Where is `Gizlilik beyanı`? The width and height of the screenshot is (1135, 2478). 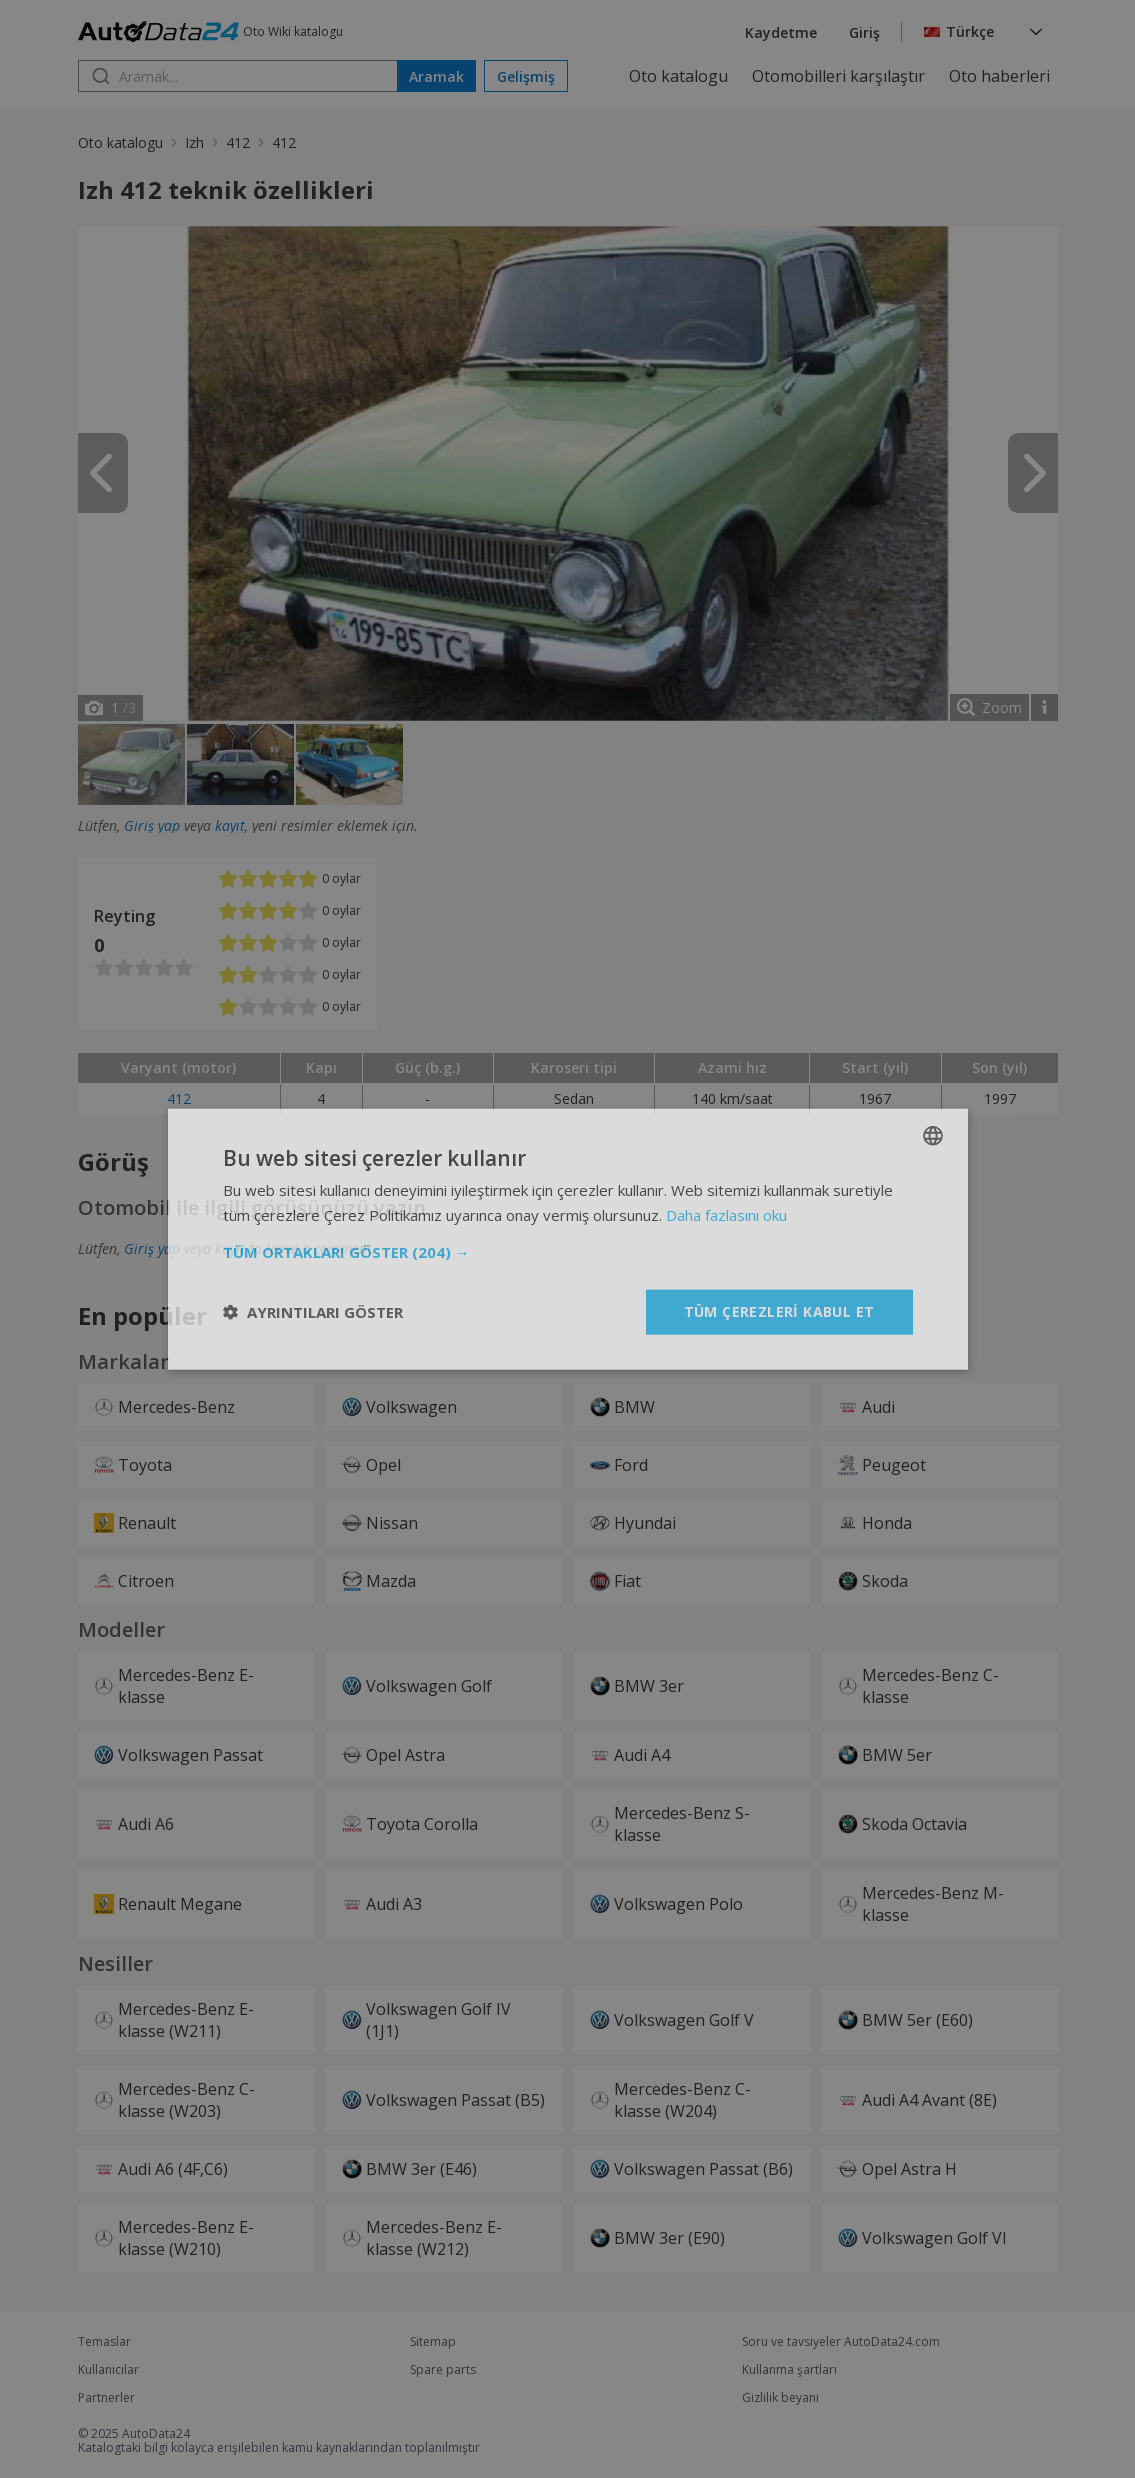 Gizlilik beyanı is located at coordinates (780, 2398).